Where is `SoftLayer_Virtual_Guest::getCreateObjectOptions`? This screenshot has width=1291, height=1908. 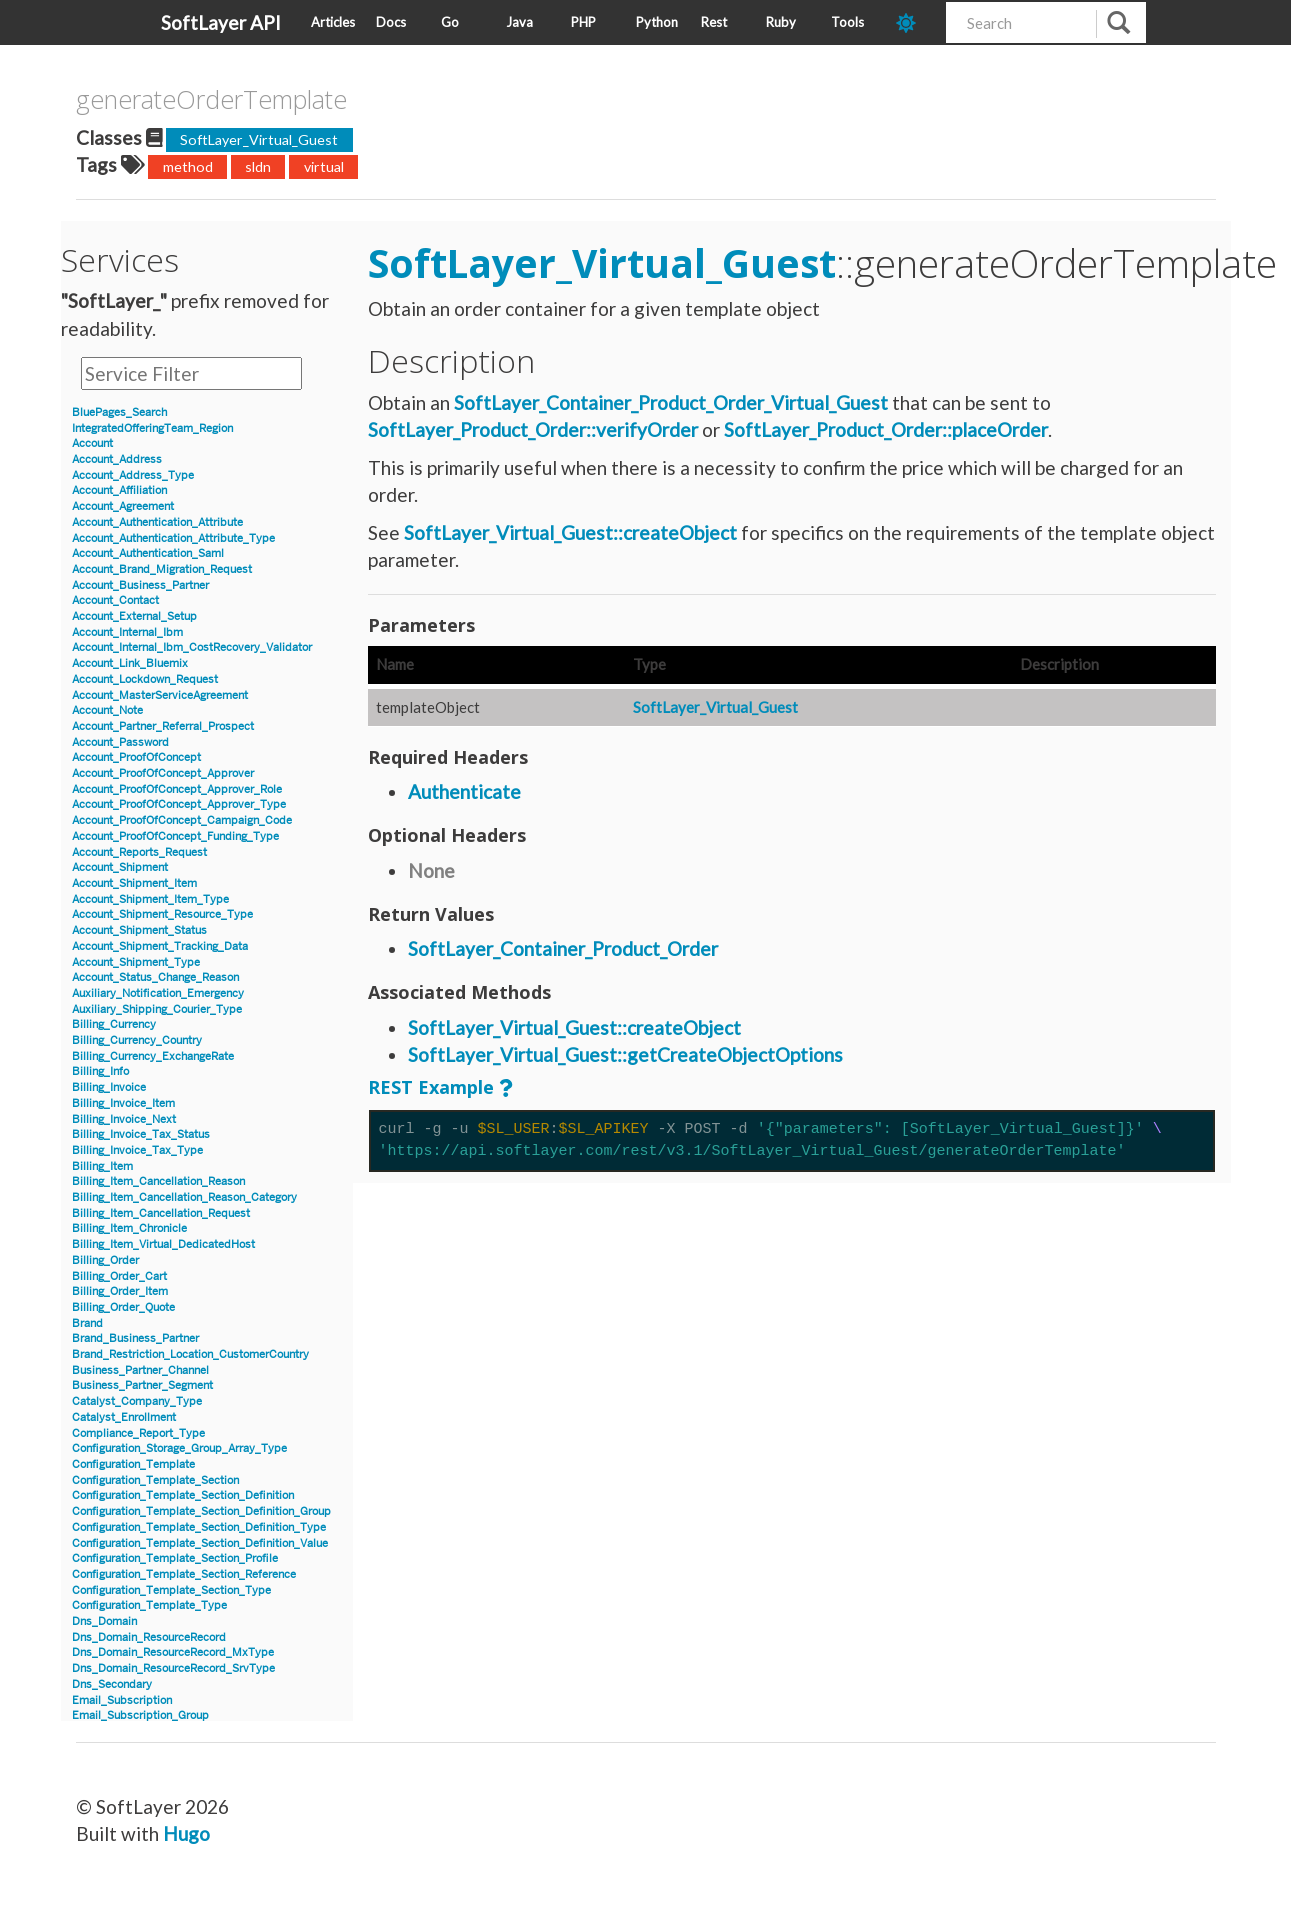
SoftLayer_Virtual_Guest::getCreateObjectOptions is located at coordinates (625, 1054).